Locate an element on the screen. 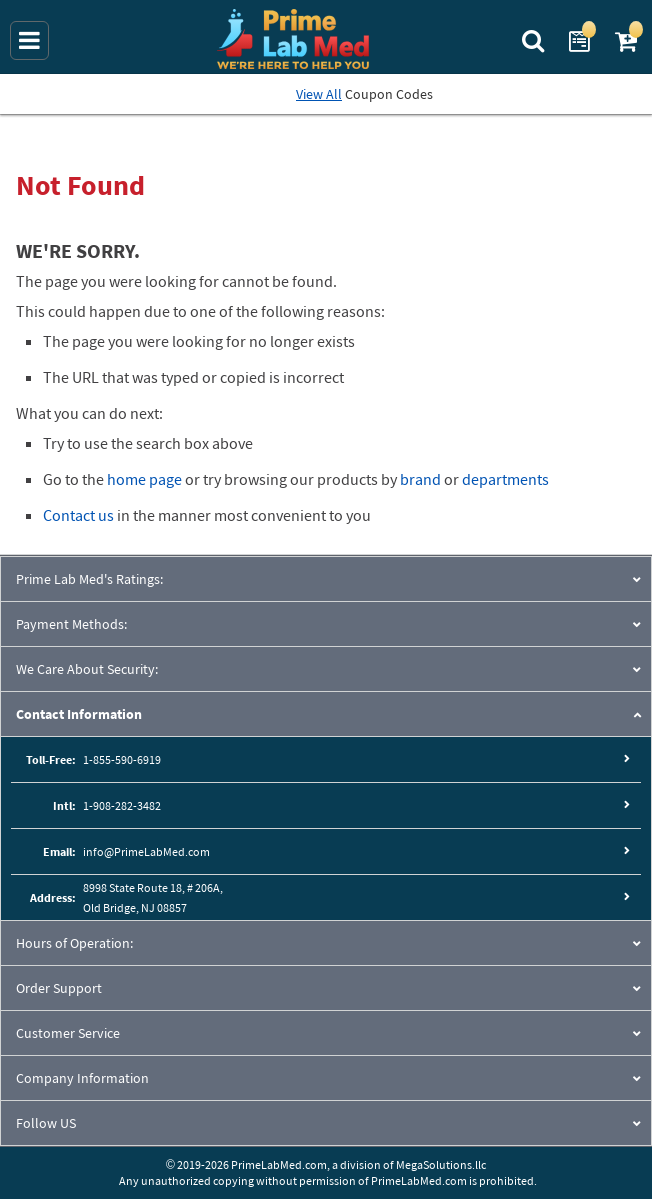 Image resolution: width=652 pixels, height=1199 pixels. Follow US is located at coordinates (46, 1123).